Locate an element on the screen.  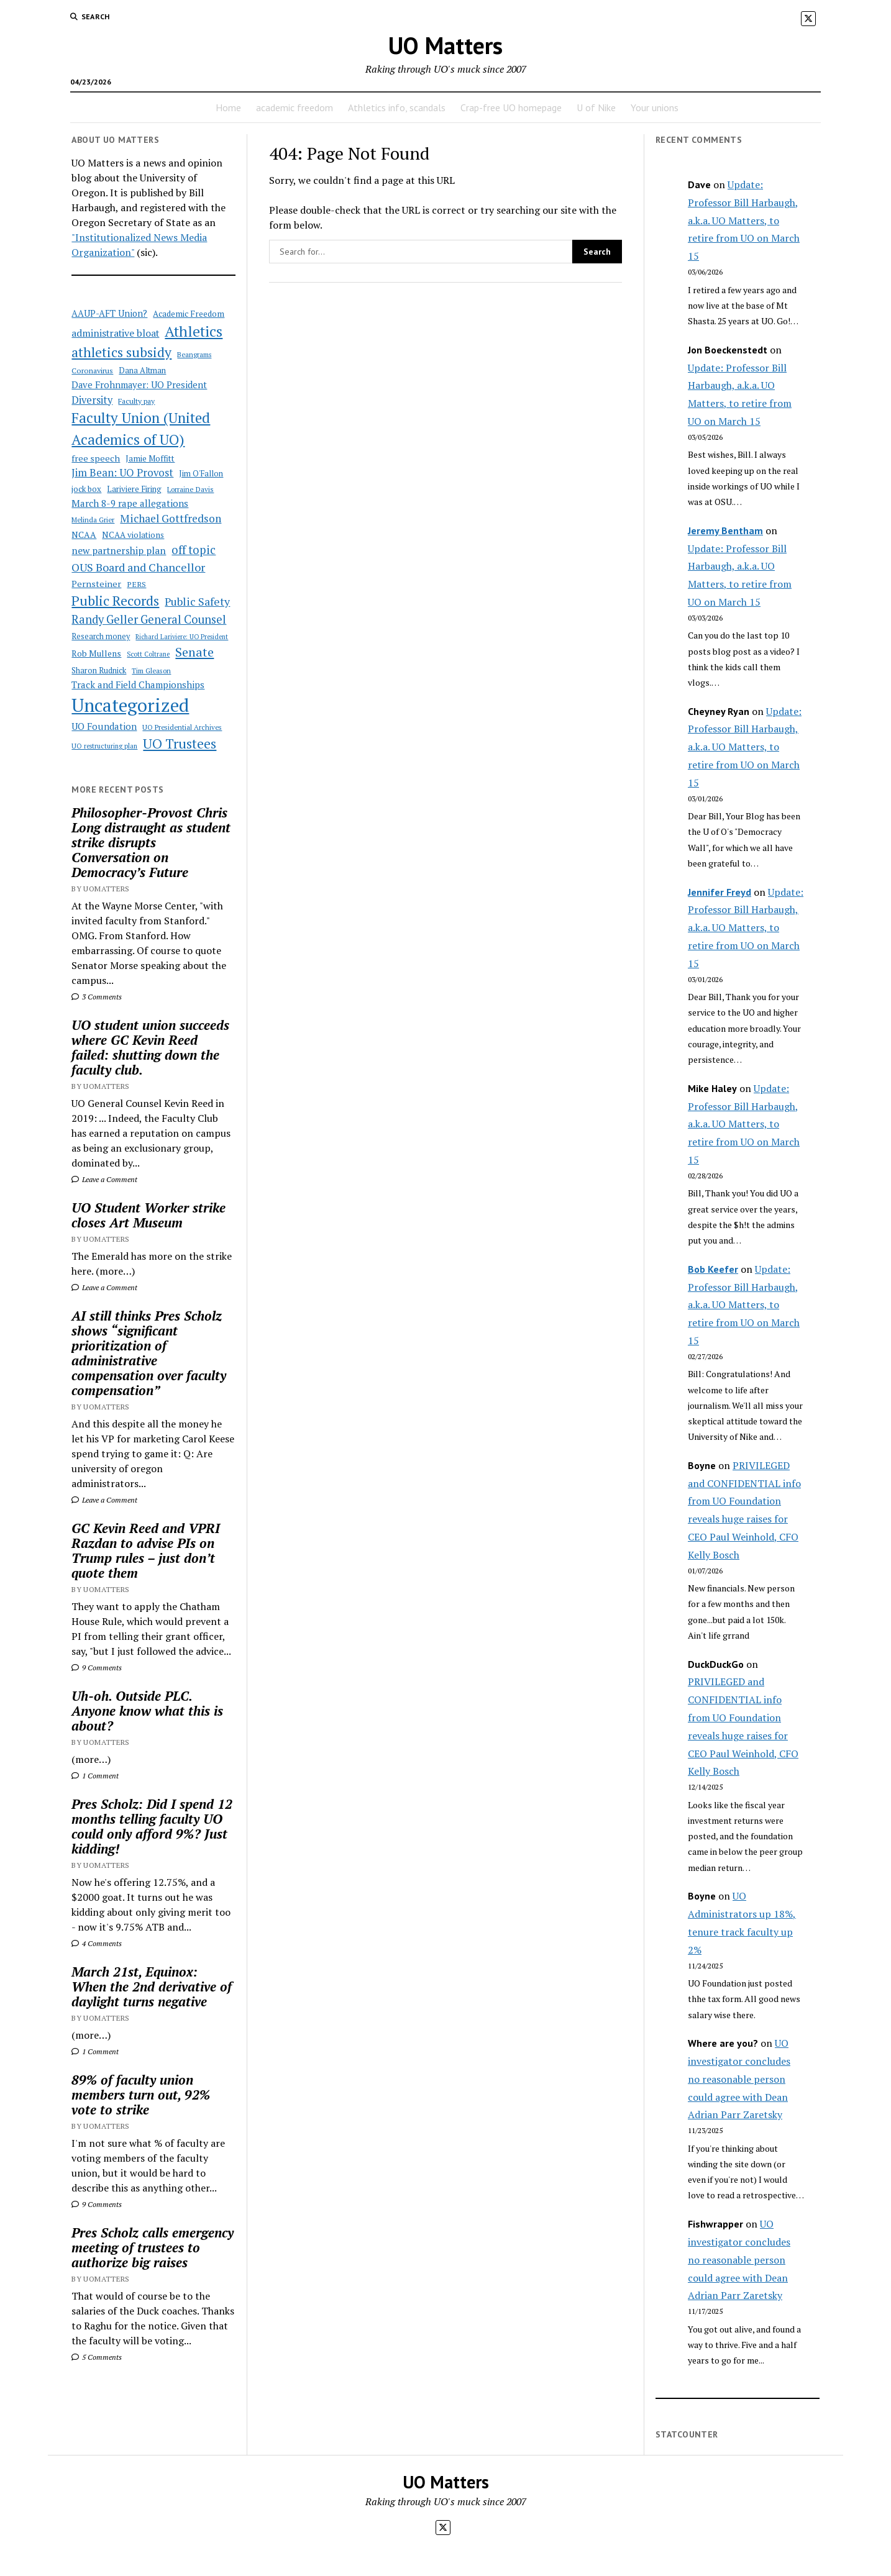
UO Matters is located at coordinates (445, 45).